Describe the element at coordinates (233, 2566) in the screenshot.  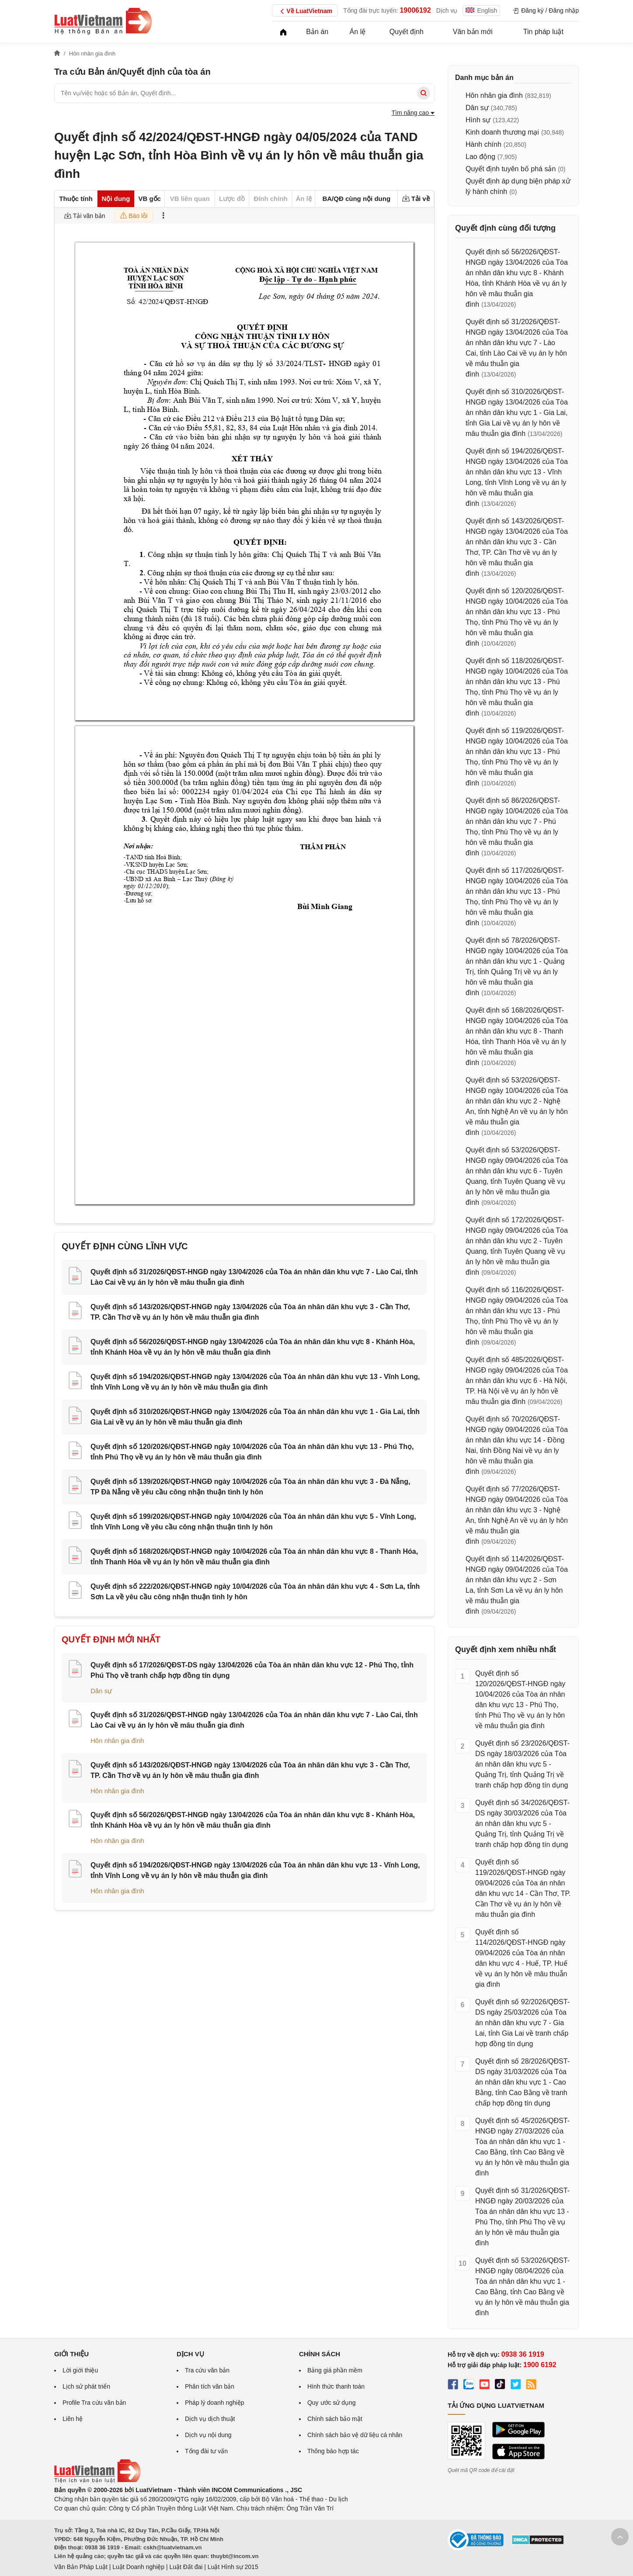
I see `Luật Hình sự 2015` at that location.